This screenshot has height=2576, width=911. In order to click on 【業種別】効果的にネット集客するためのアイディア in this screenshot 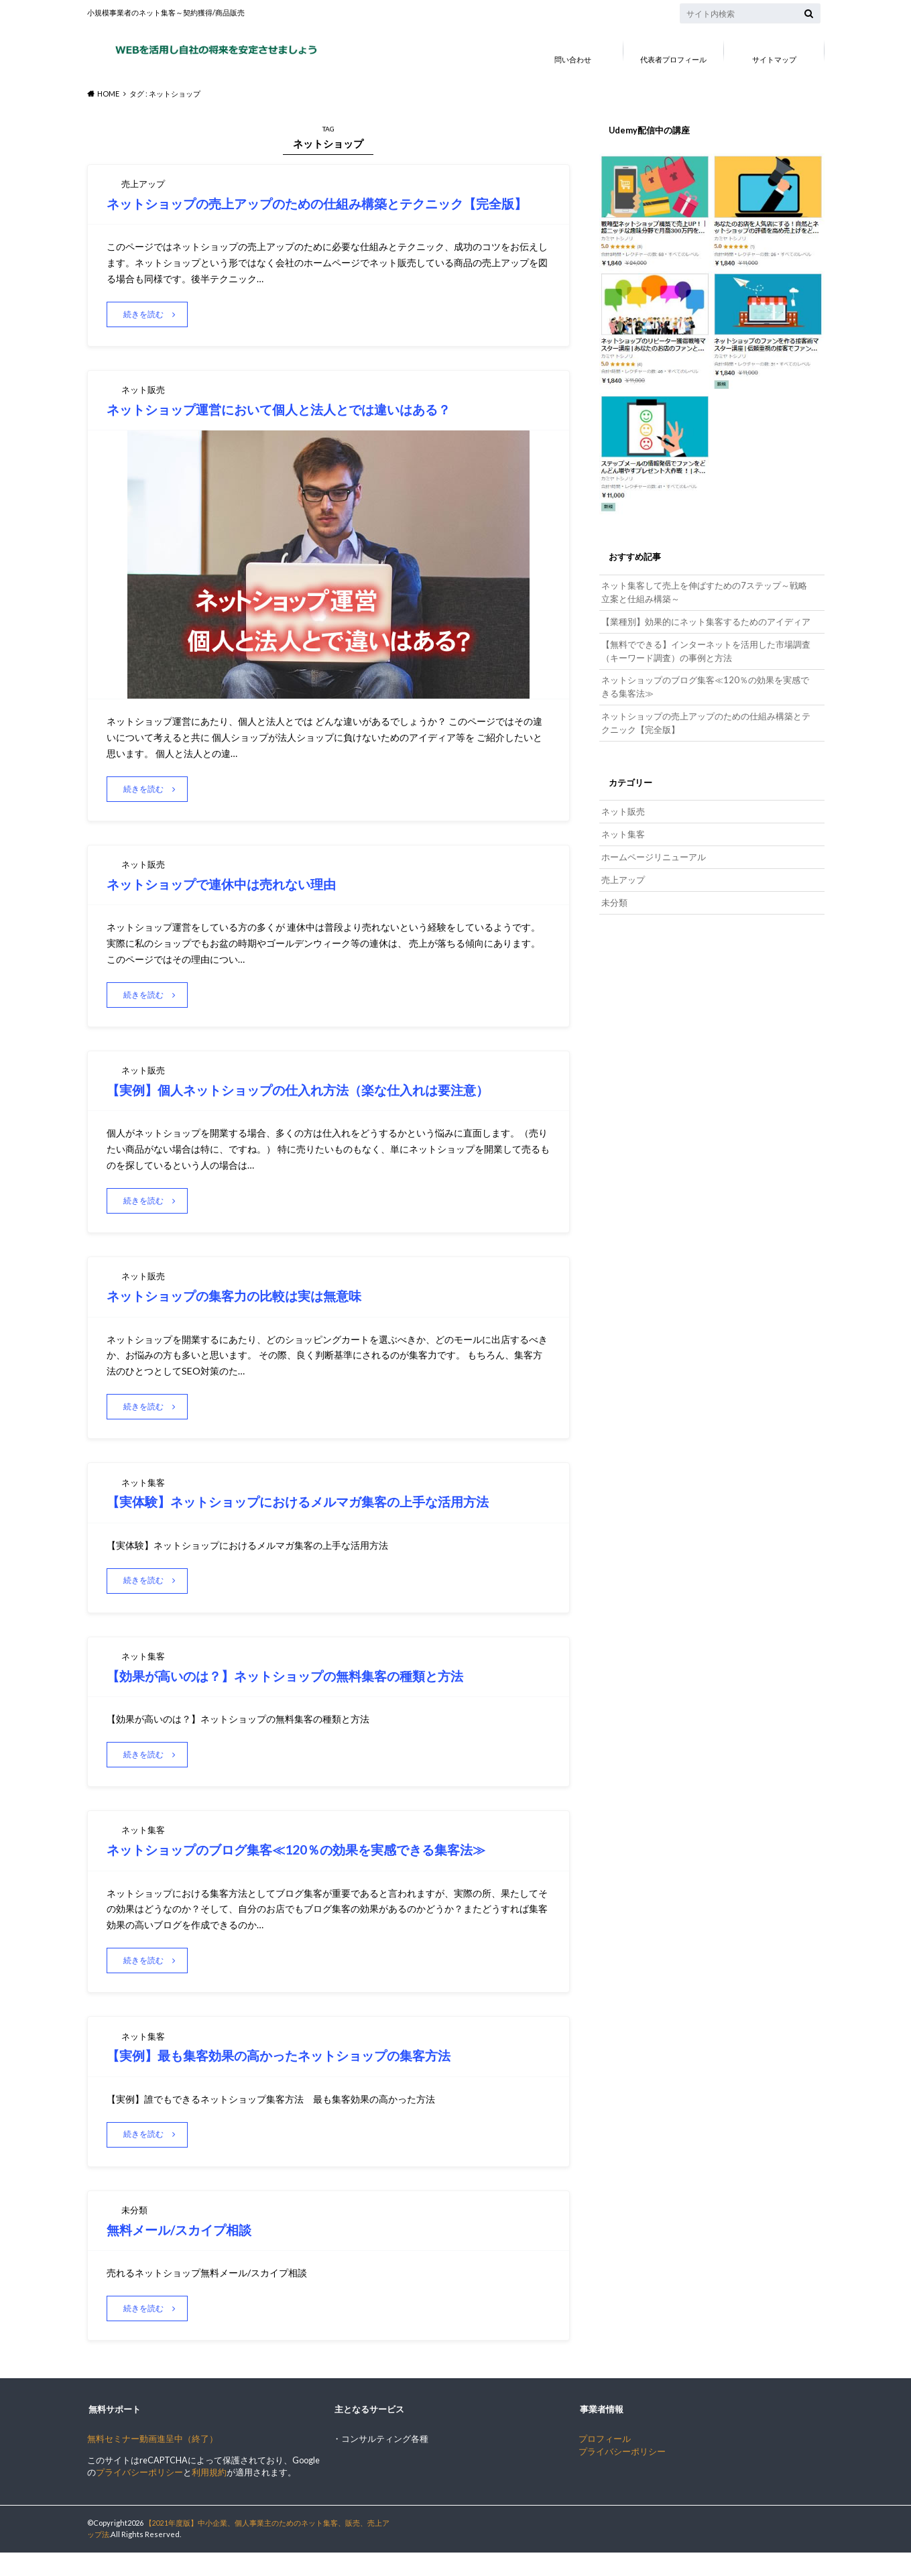, I will do `click(705, 619)`.